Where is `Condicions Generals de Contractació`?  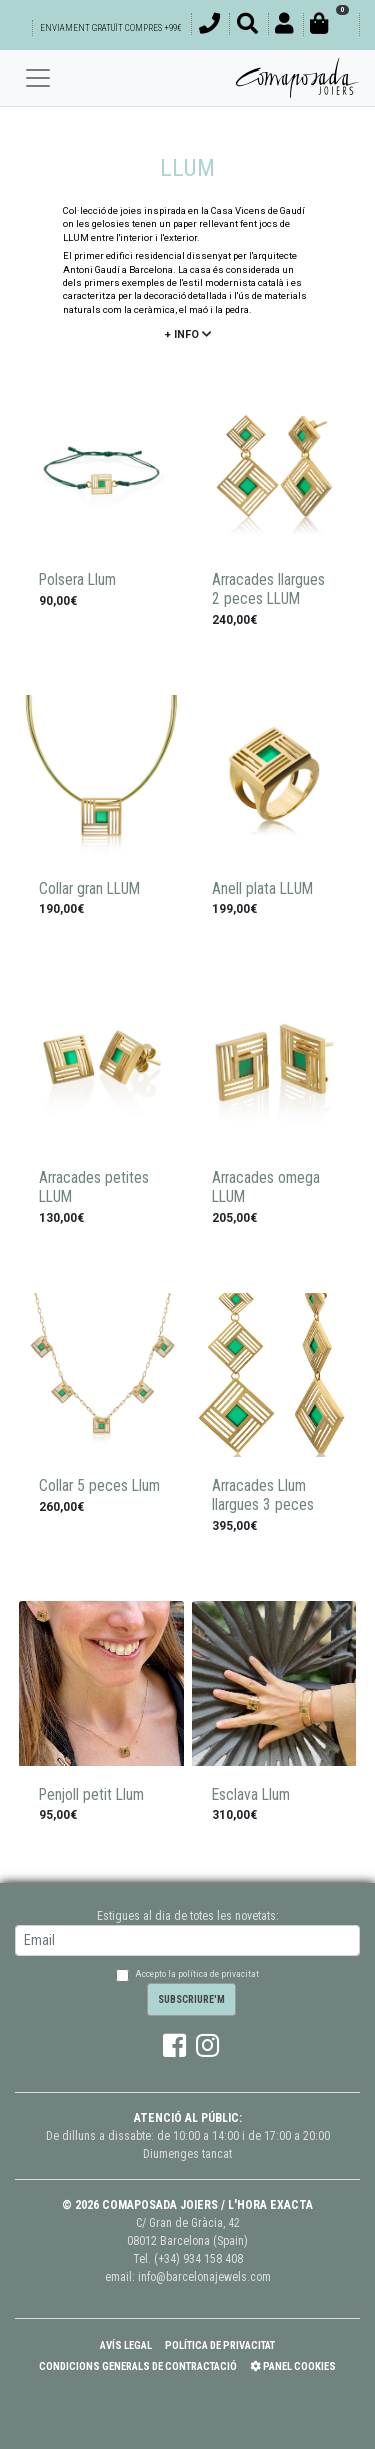 Condicions Generals de Contractació is located at coordinates (138, 2366).